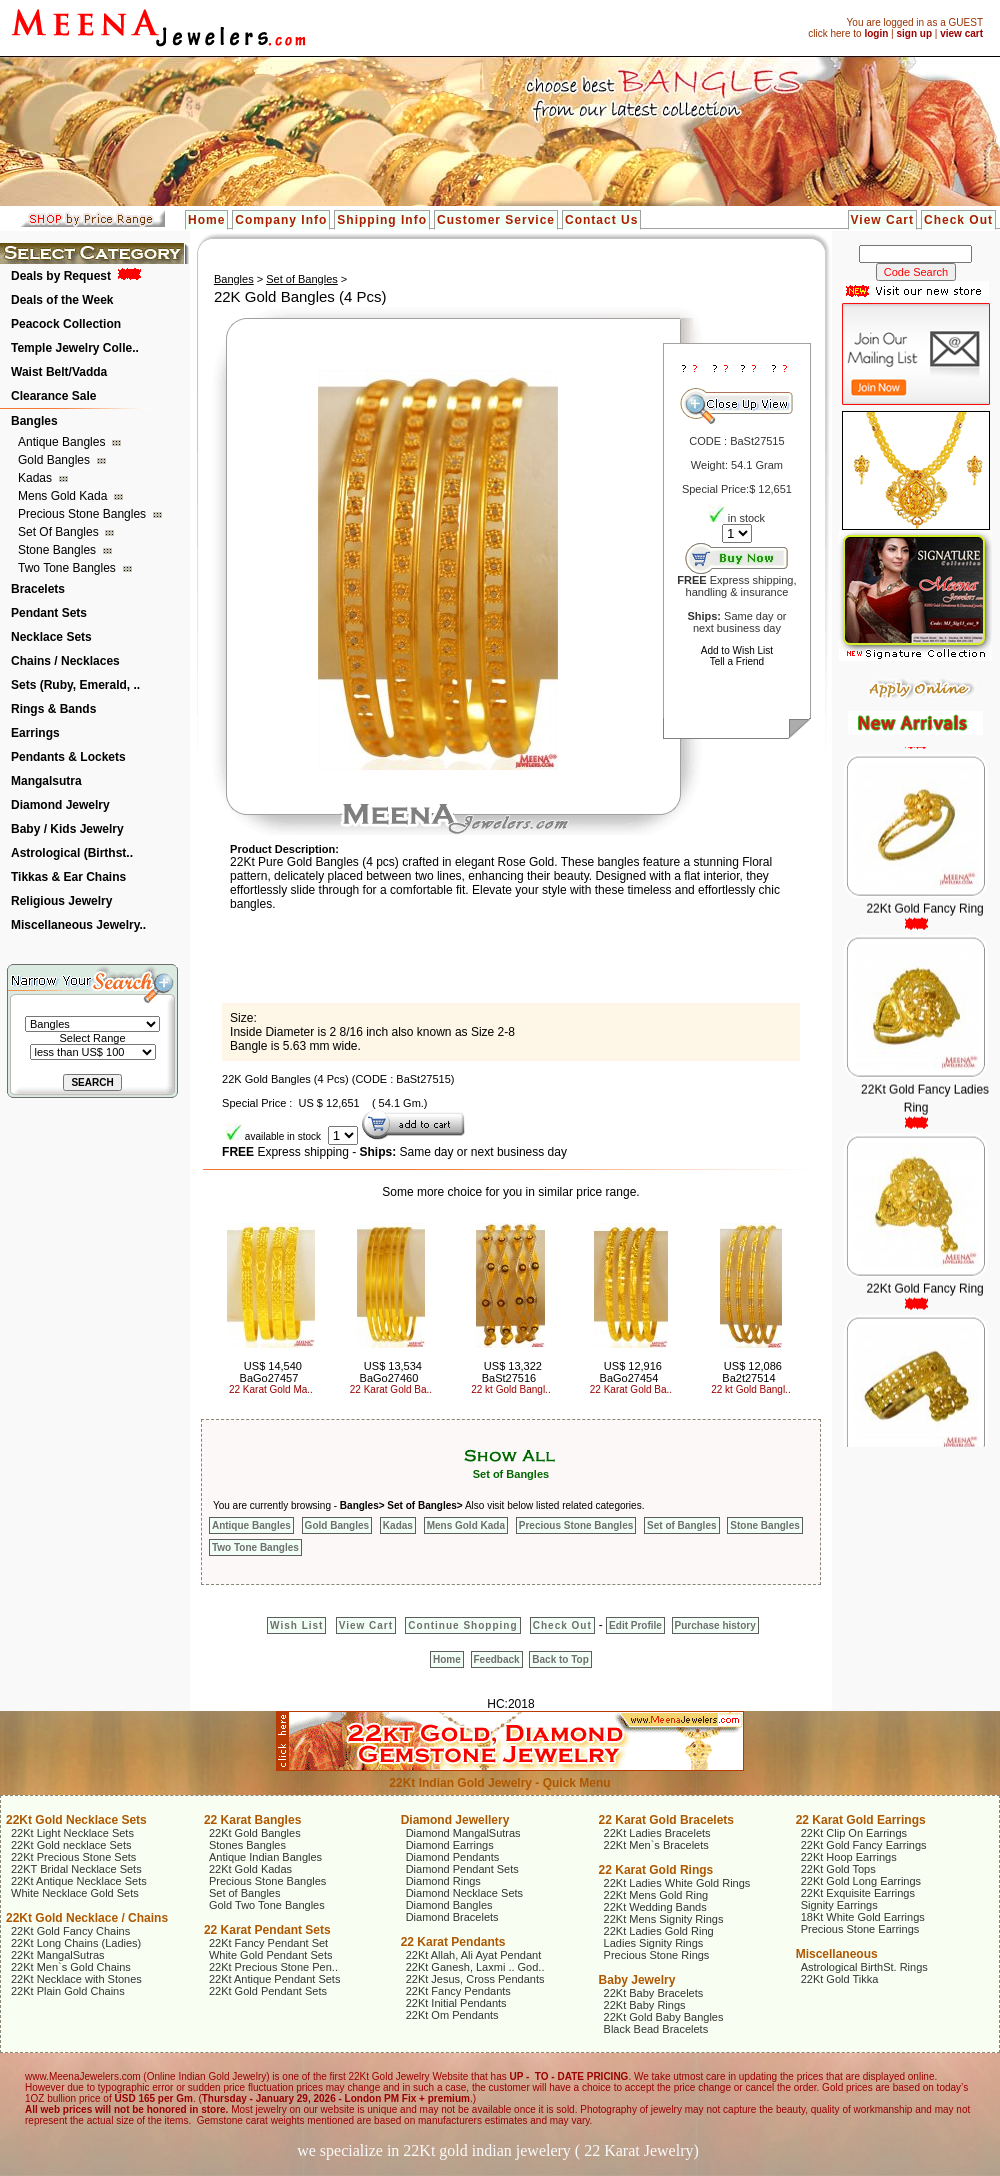 The height and width of the screenshot is (2176, 1000). Describe the element at coordinates (71, 1967) in the screenshot. I see `22Kt Men`s Gold Chains` at that location.